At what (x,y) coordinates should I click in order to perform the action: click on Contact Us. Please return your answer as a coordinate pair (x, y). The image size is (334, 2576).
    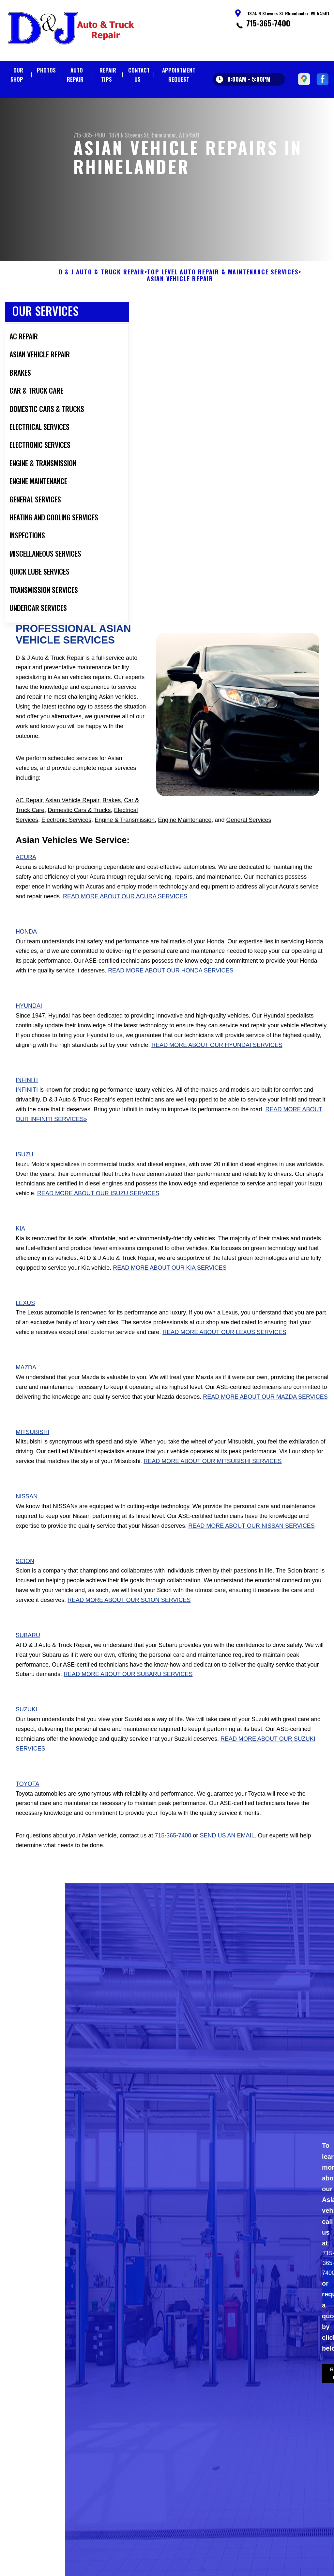
    Looking at the image, I should click on (139, 74).